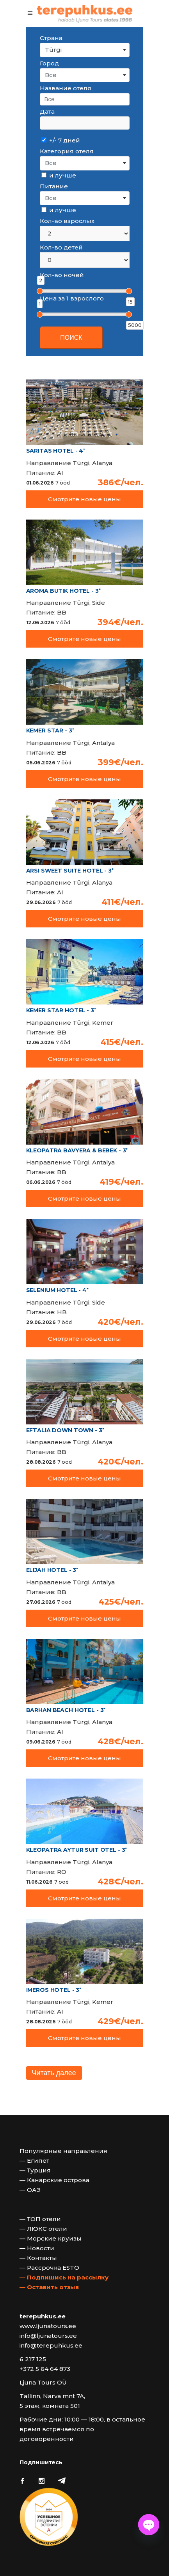 The width and height of the screenshot is (169, 2576). What do you see at coordinates (61, 247) in the screenshot?
I see `Кол-во детей` at bounding box center [61, 247].